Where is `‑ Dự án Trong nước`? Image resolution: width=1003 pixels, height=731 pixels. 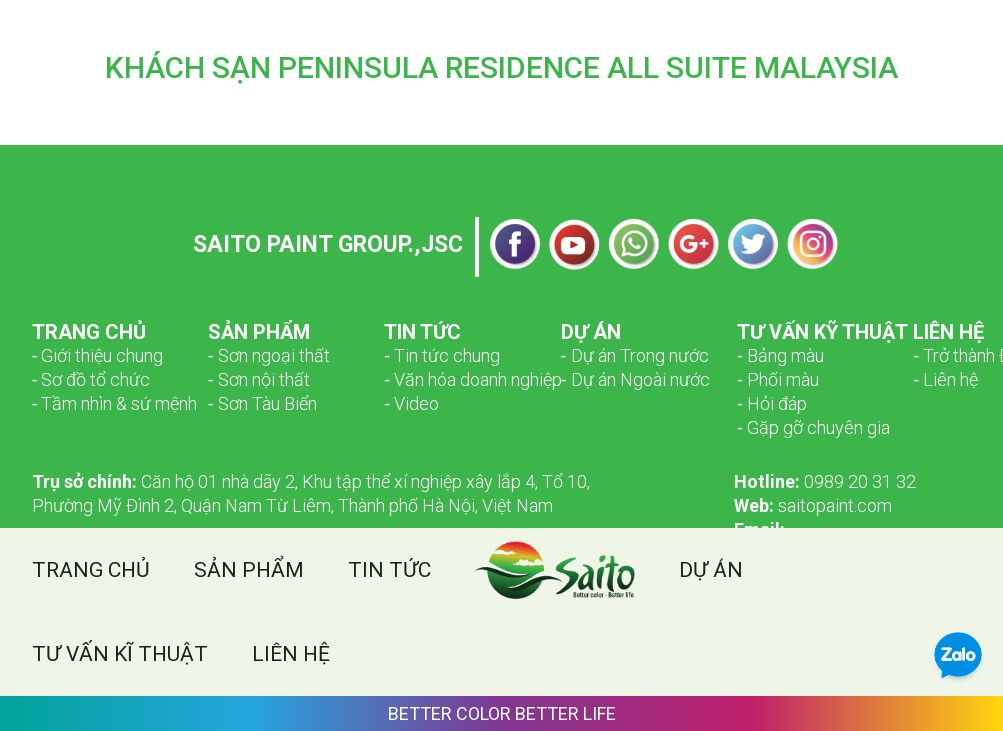
‑ Dự án Trong nước is located at coordinates (635, 355).